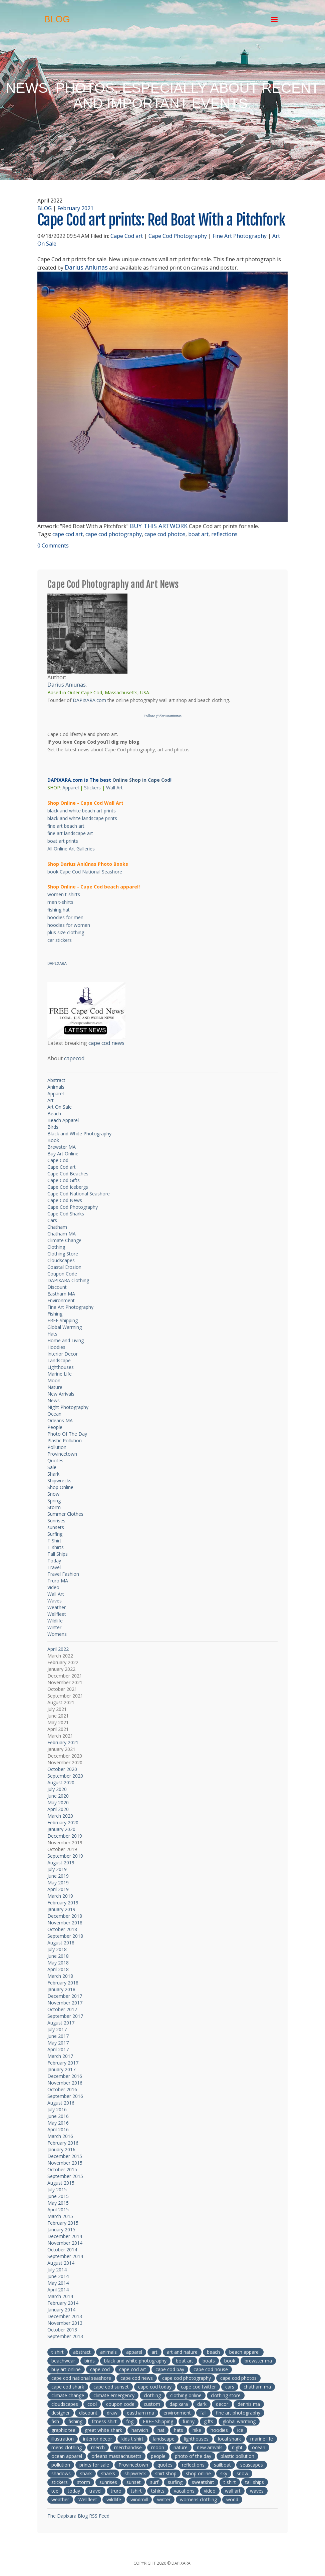 This screenshot has width=325, height=2576. What do you see at coordinates (65, 2176) in the screenshot?
I see `September 2015` at bounding box center [65, 2176].